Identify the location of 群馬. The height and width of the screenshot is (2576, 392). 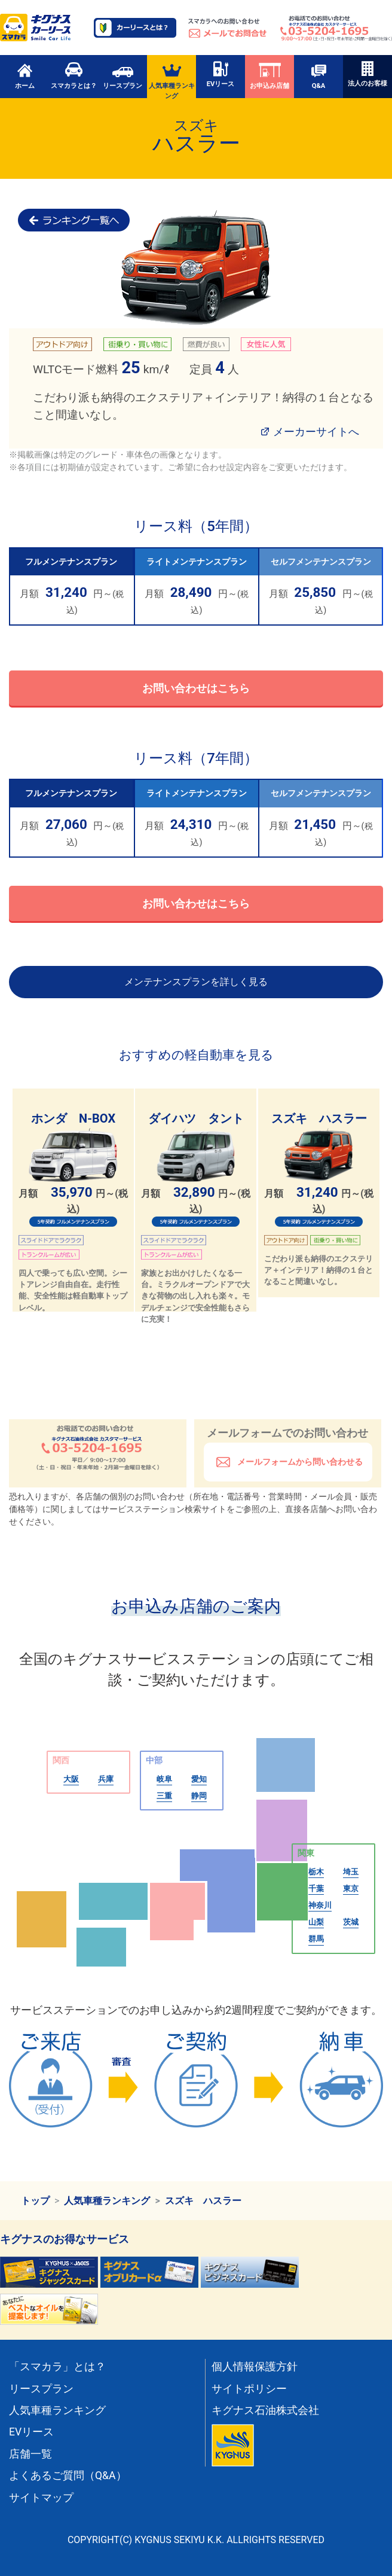
(316, 1938).